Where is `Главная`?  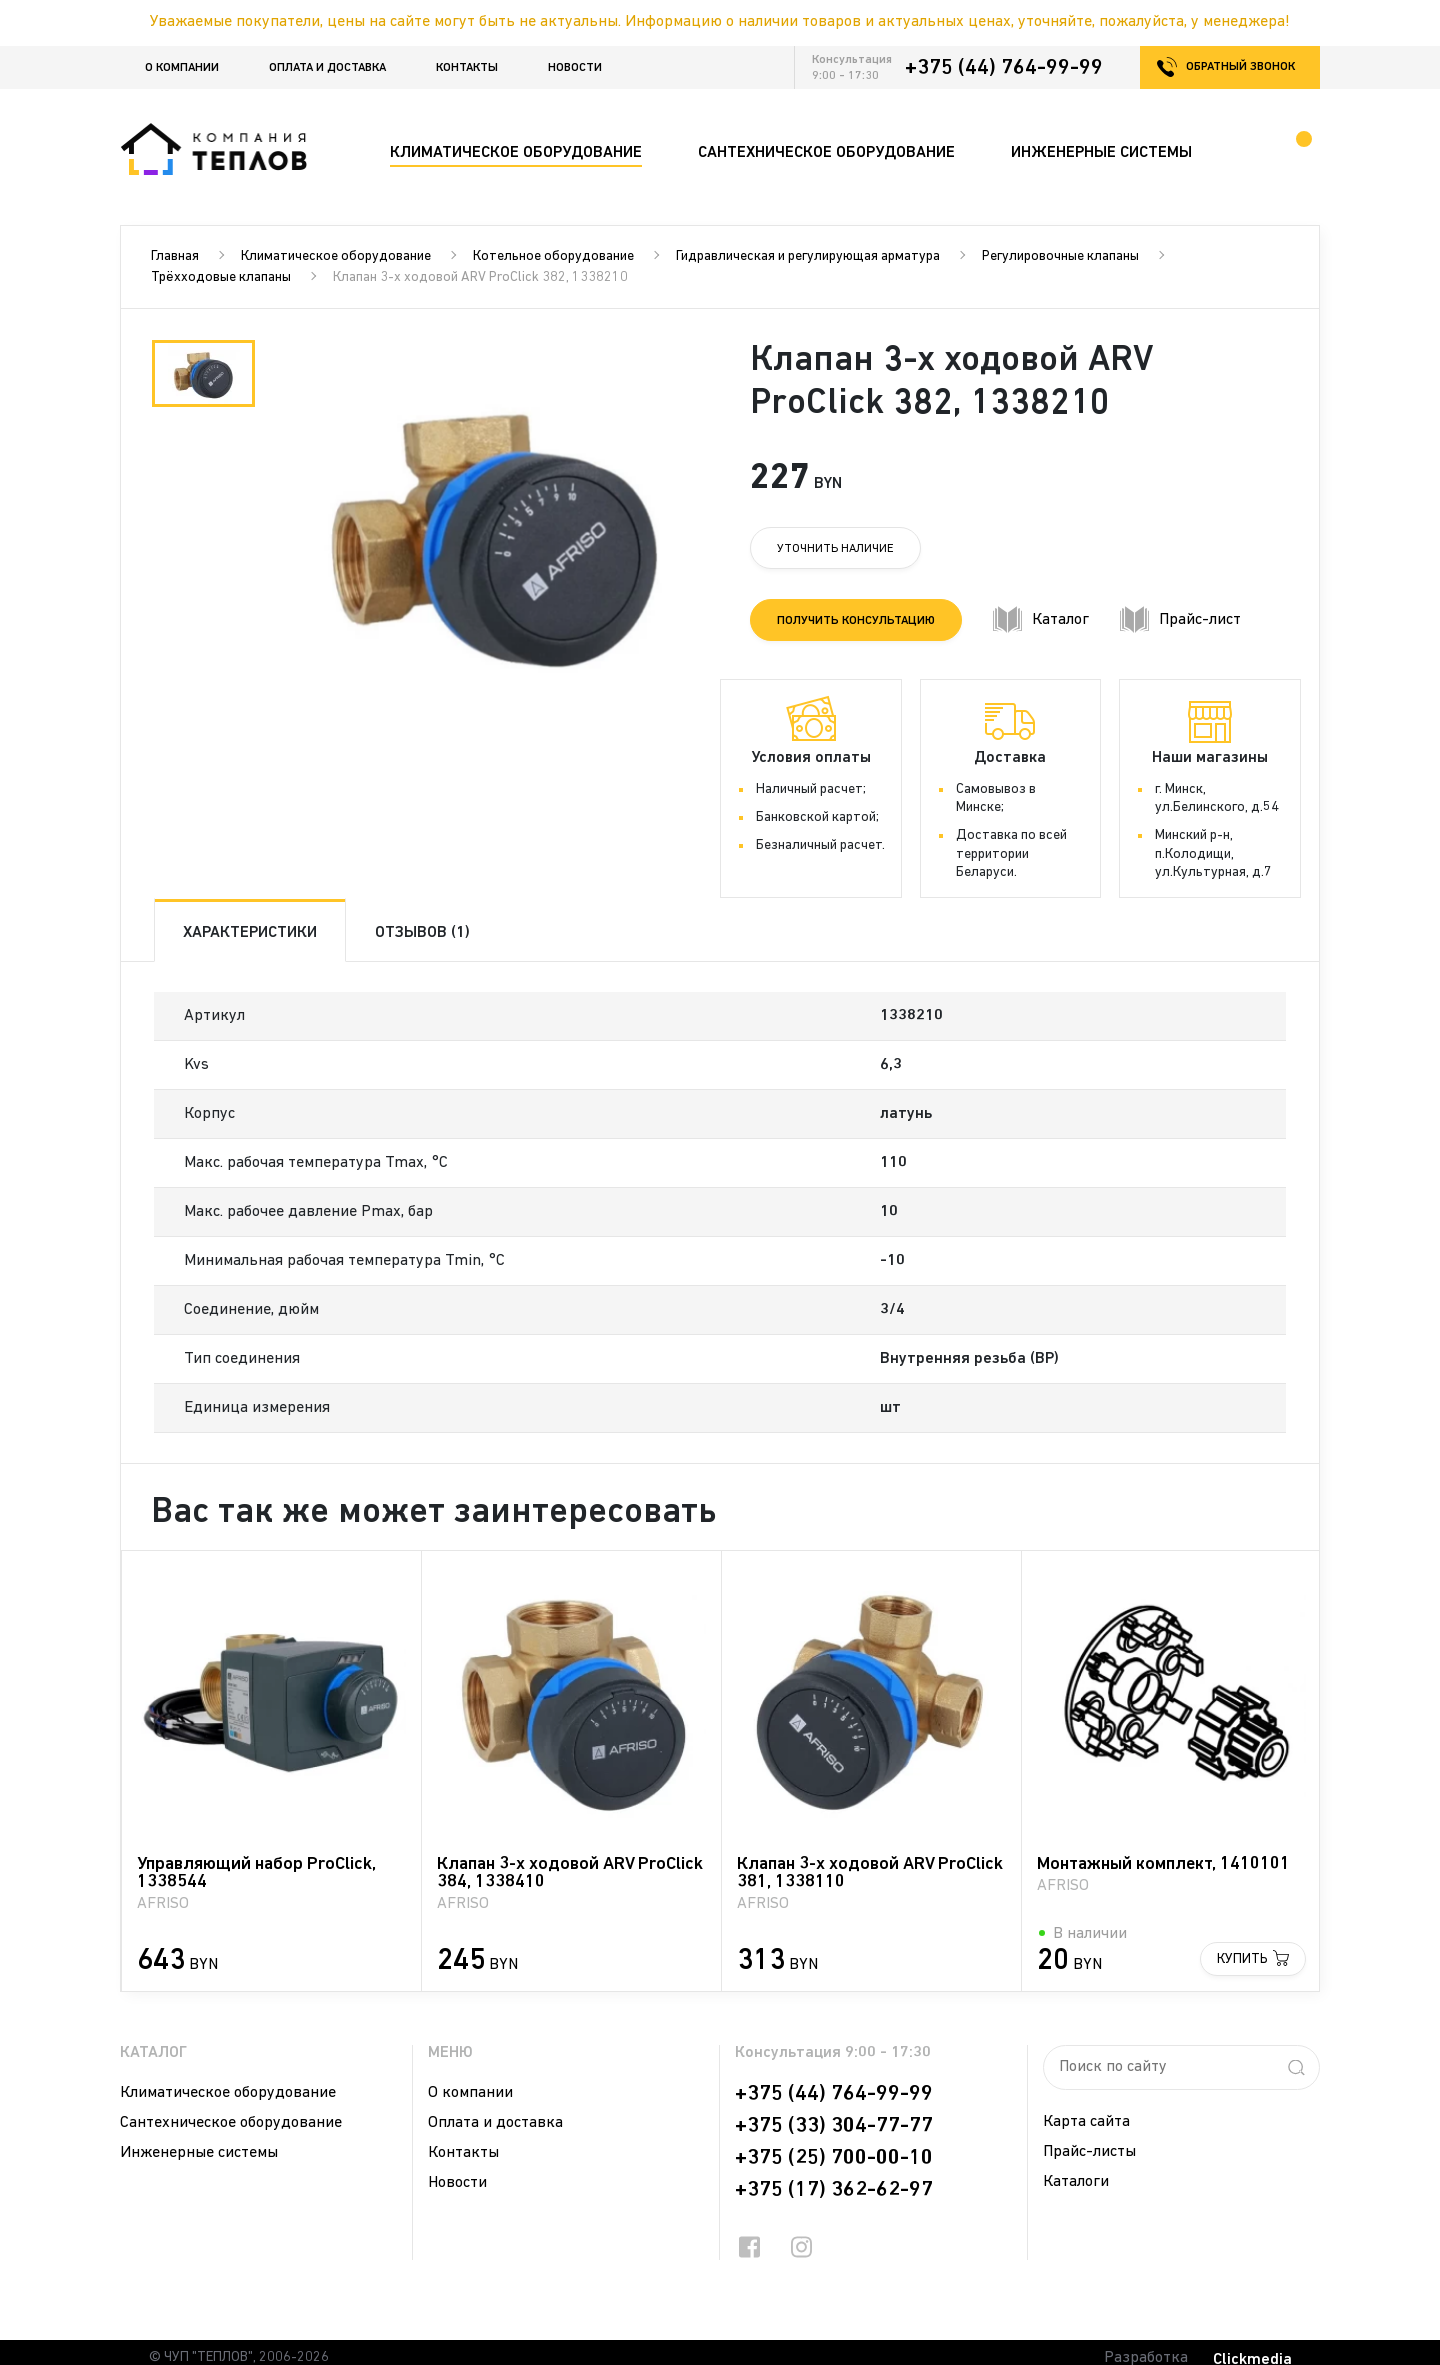
Главная is located at coordinates (175, 256).